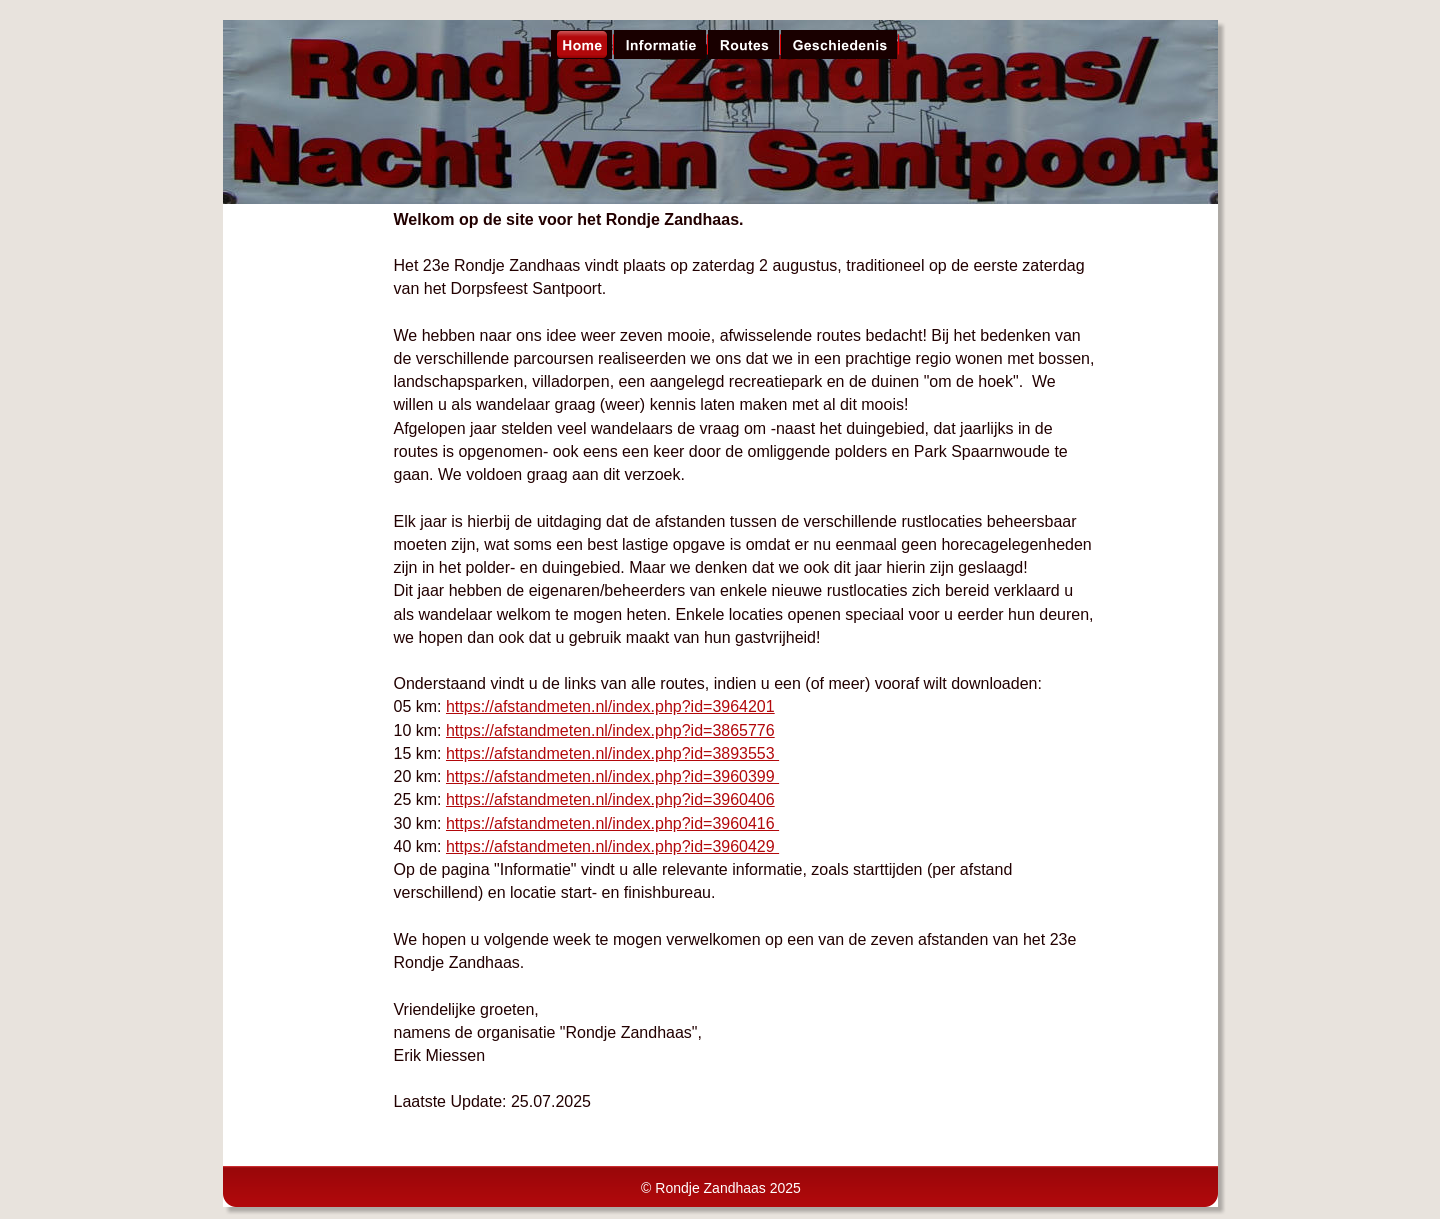 Image resolution: width=1440 pixels, height=1219 pixels. I want to click on https://afstandmeten.nl/index.php?id=3964201, so click(610, 706).